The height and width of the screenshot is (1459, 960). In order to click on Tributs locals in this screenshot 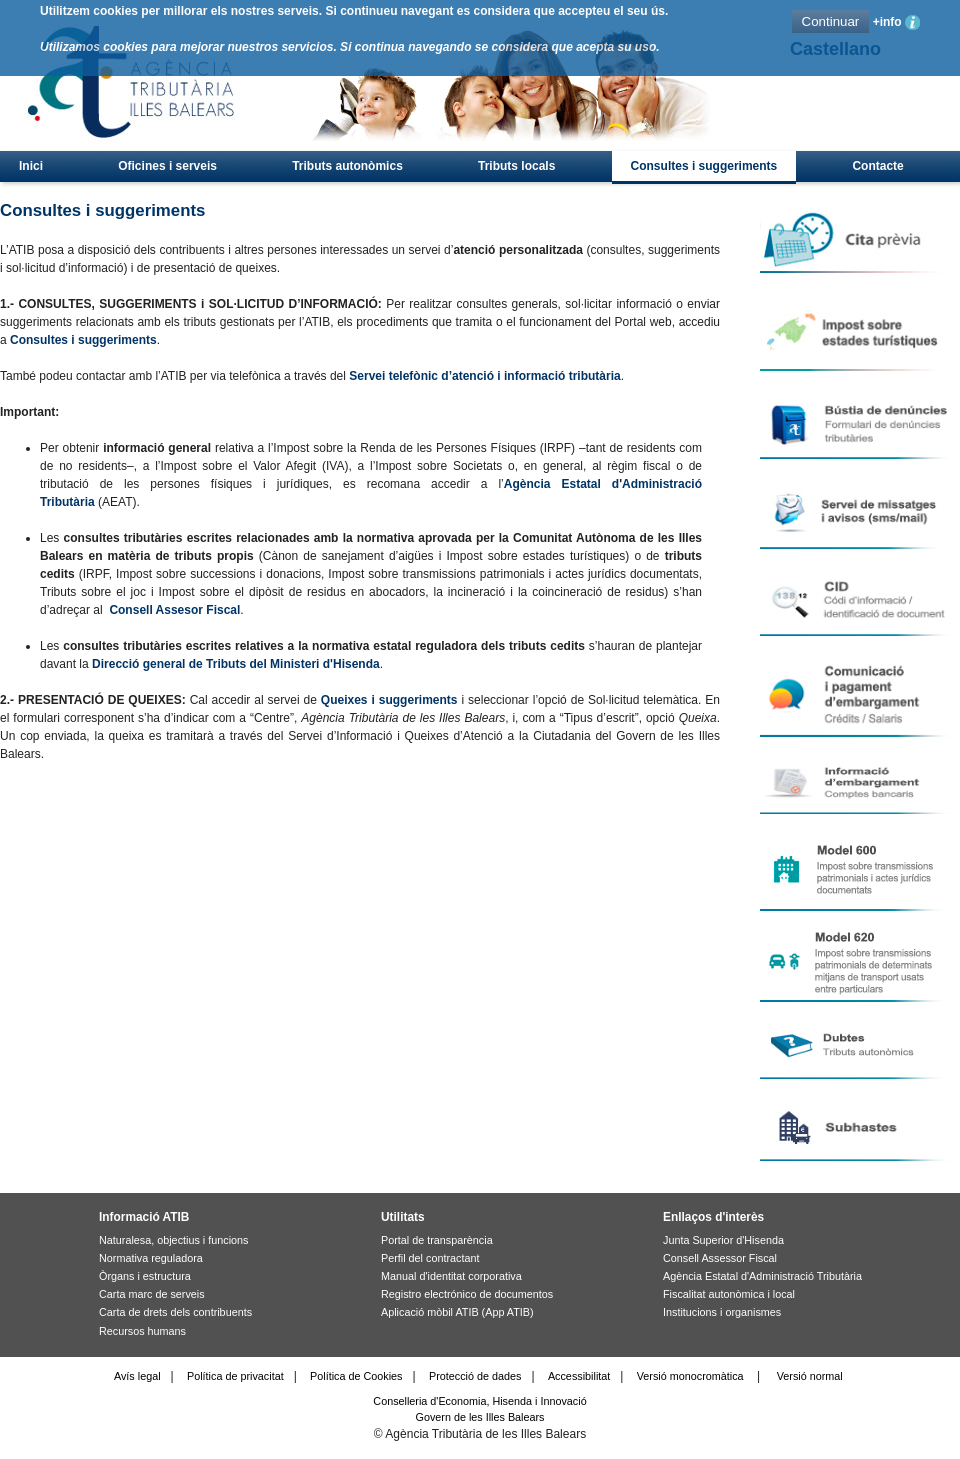, I will do `click(516, 166)`.